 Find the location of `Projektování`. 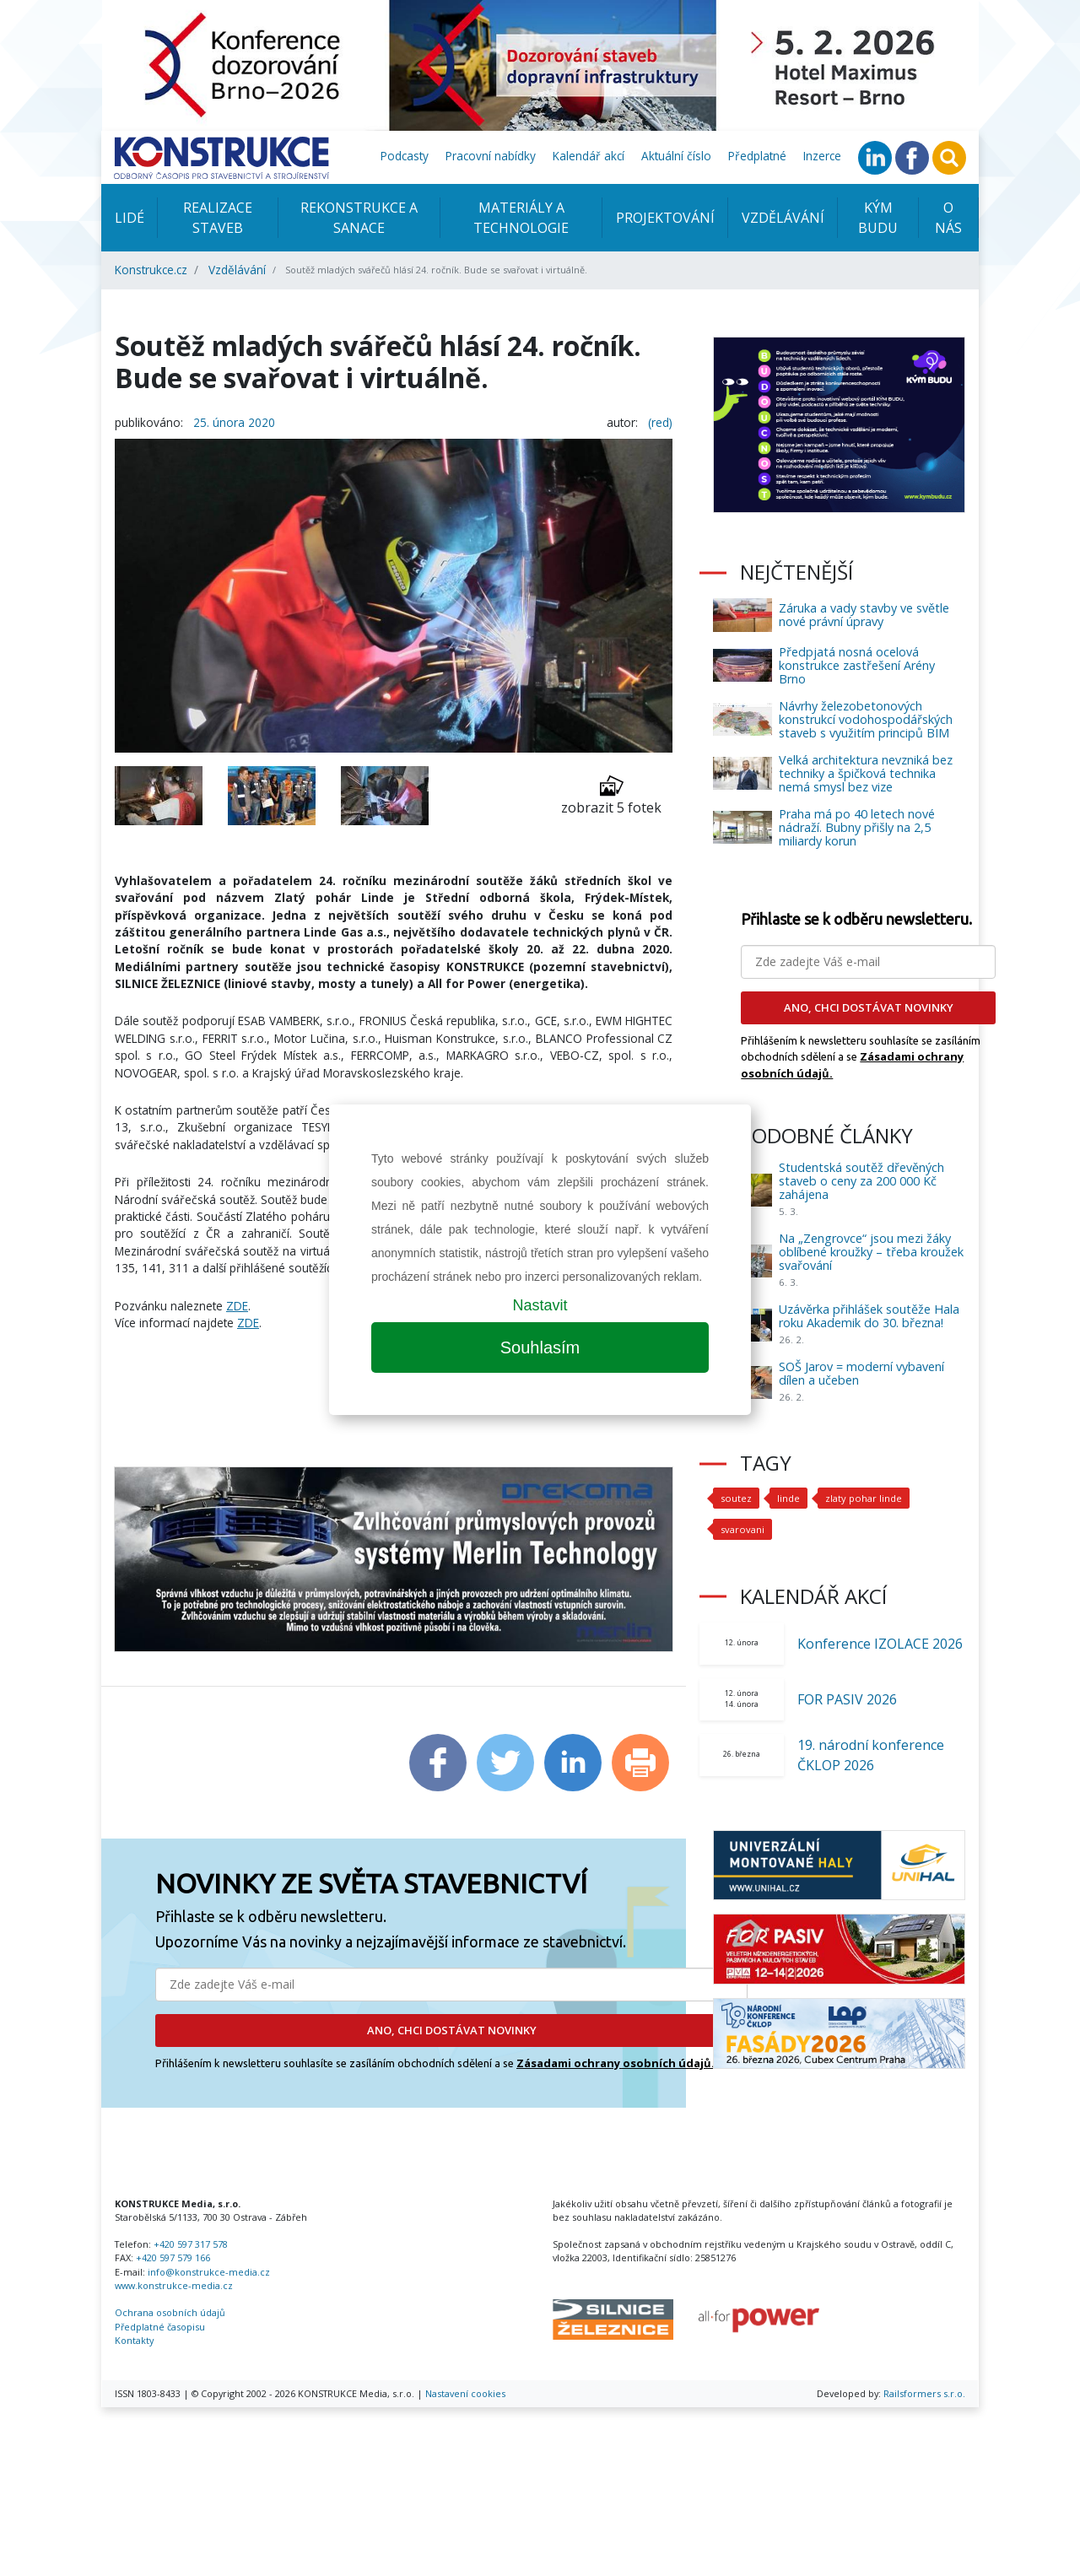

Projektování is located at coordinates (665, 217).